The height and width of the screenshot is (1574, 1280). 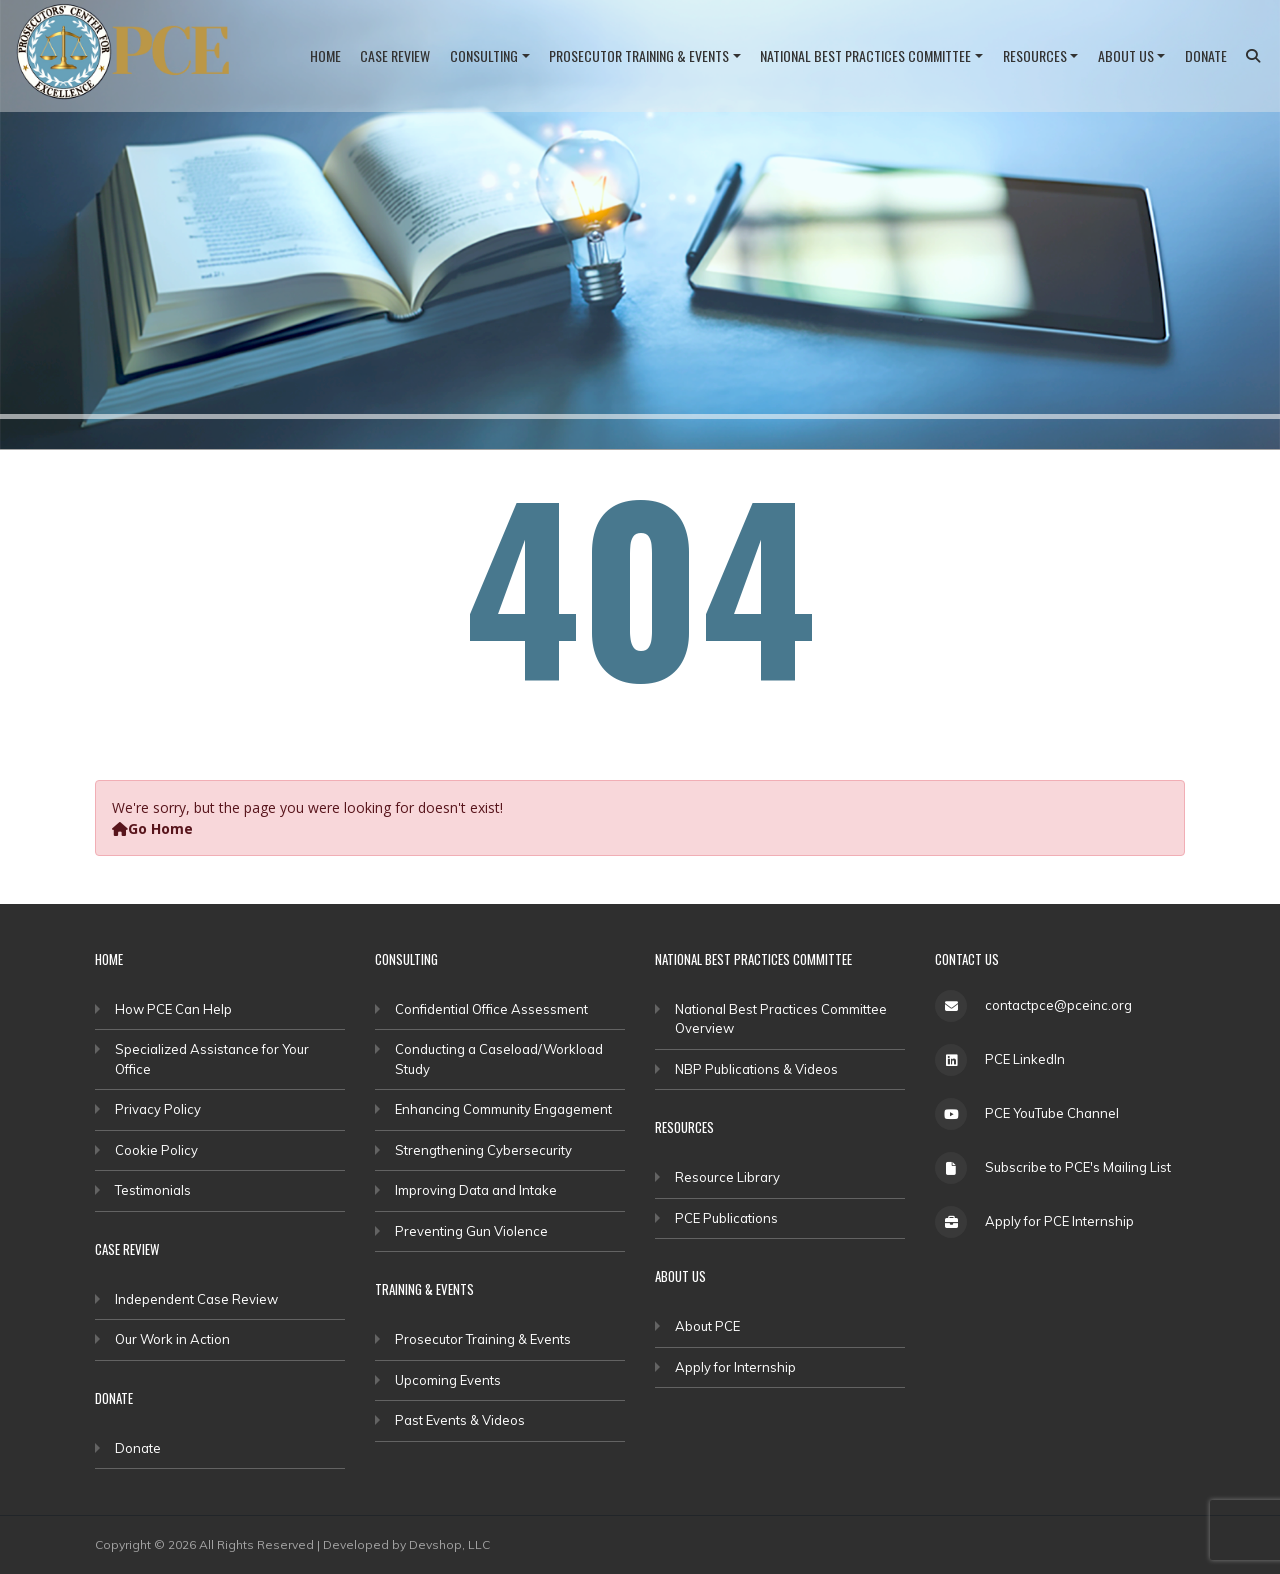 What do you see at coordinates (471, 1231) in the screenshot?
I see `Preventing Gun Violence` at bounding box center [471, 1231].